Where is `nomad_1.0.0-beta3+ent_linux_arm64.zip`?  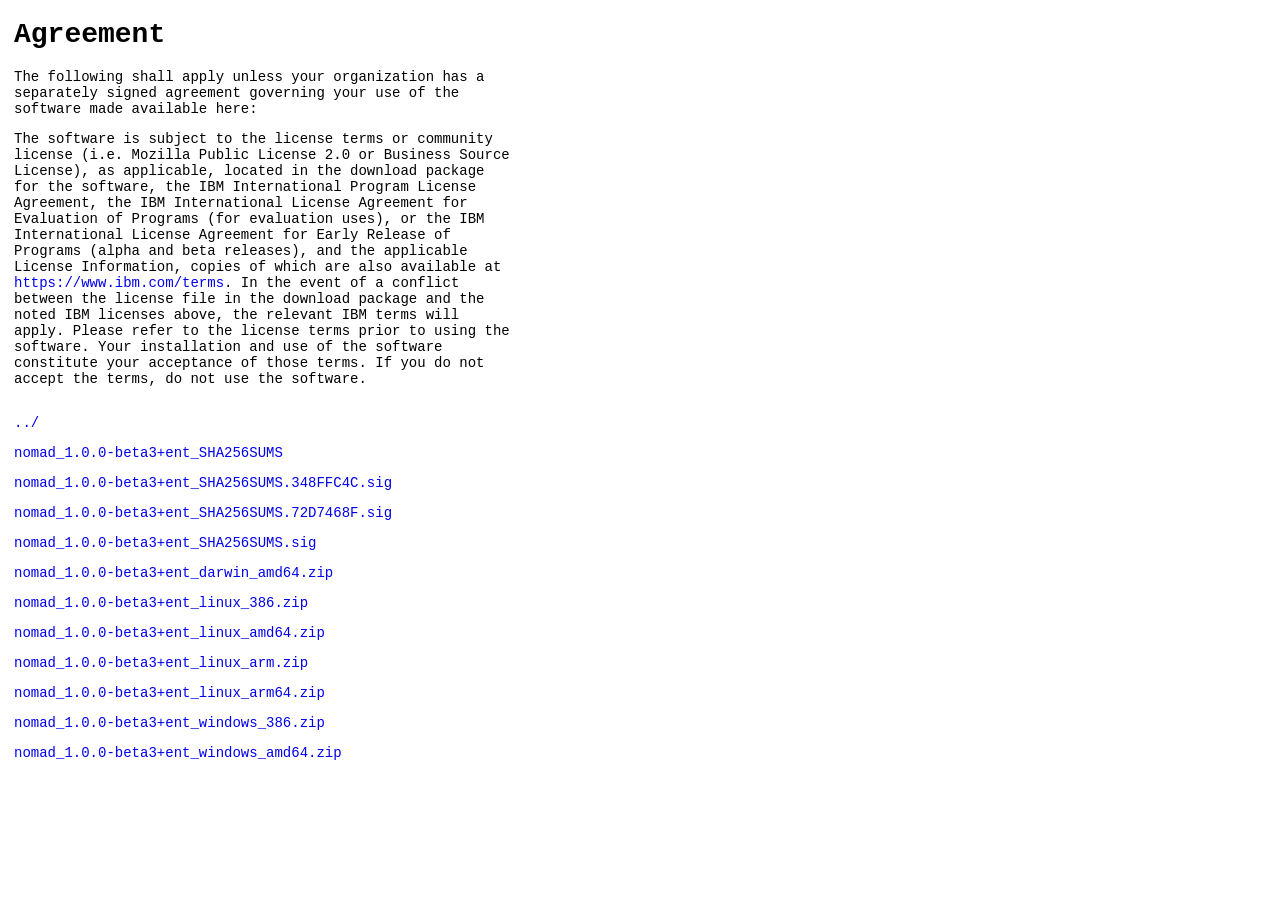 nomad_1.0.0-beta3+ent_linux_arm64.zip is located at coordinates (169, 785).